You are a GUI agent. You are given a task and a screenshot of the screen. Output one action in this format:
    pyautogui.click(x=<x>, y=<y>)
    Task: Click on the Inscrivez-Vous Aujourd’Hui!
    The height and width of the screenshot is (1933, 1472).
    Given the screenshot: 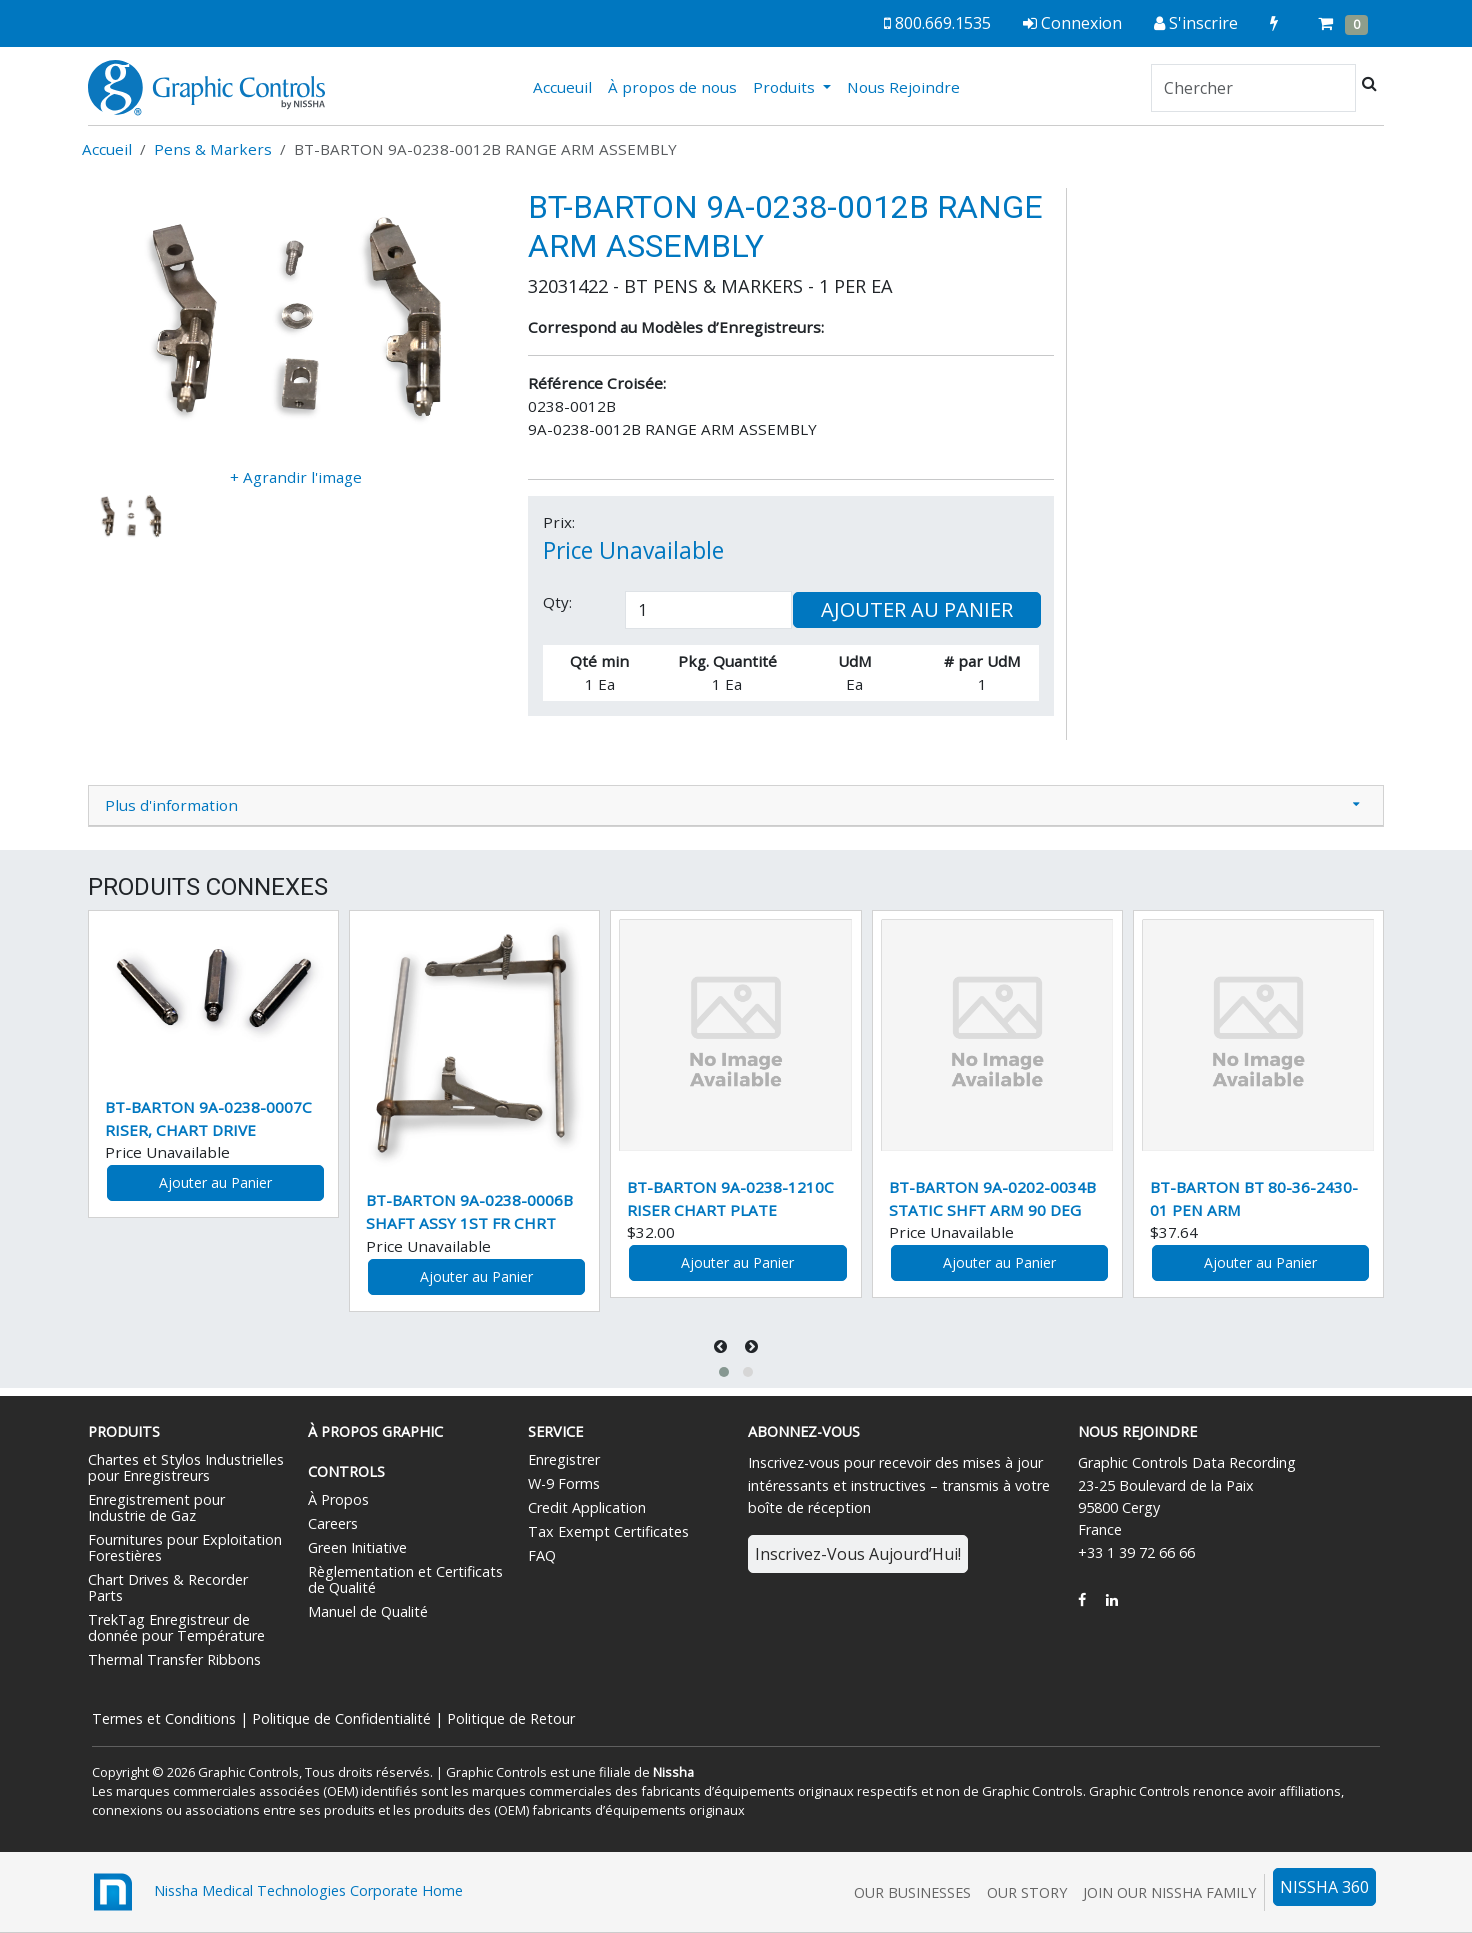 What is the action you would take?
    pyautogui.click(x=858, y=1554)
    